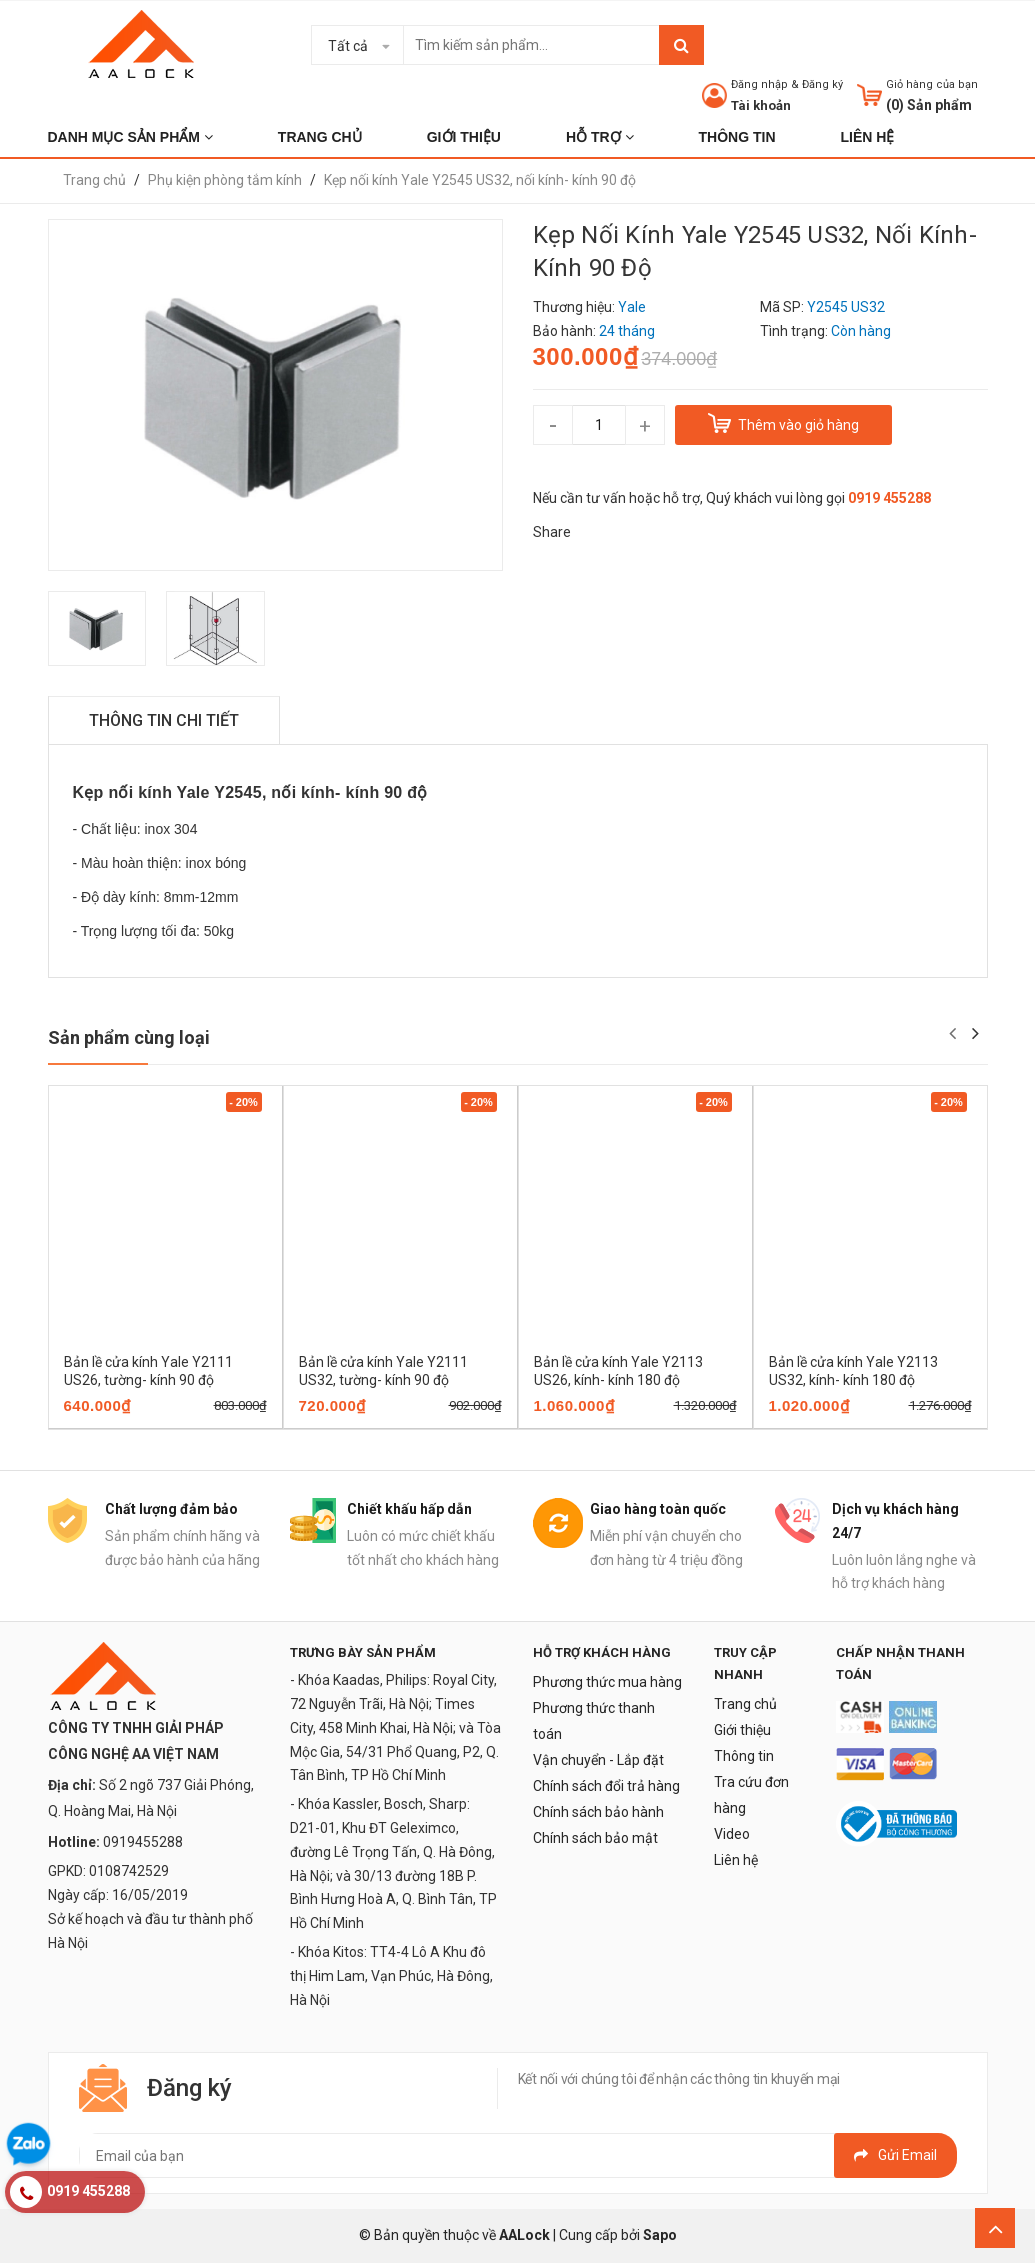 The image size is (1035, 2263). I want to click on Phương thức mua hàng, so click(607, 1682).